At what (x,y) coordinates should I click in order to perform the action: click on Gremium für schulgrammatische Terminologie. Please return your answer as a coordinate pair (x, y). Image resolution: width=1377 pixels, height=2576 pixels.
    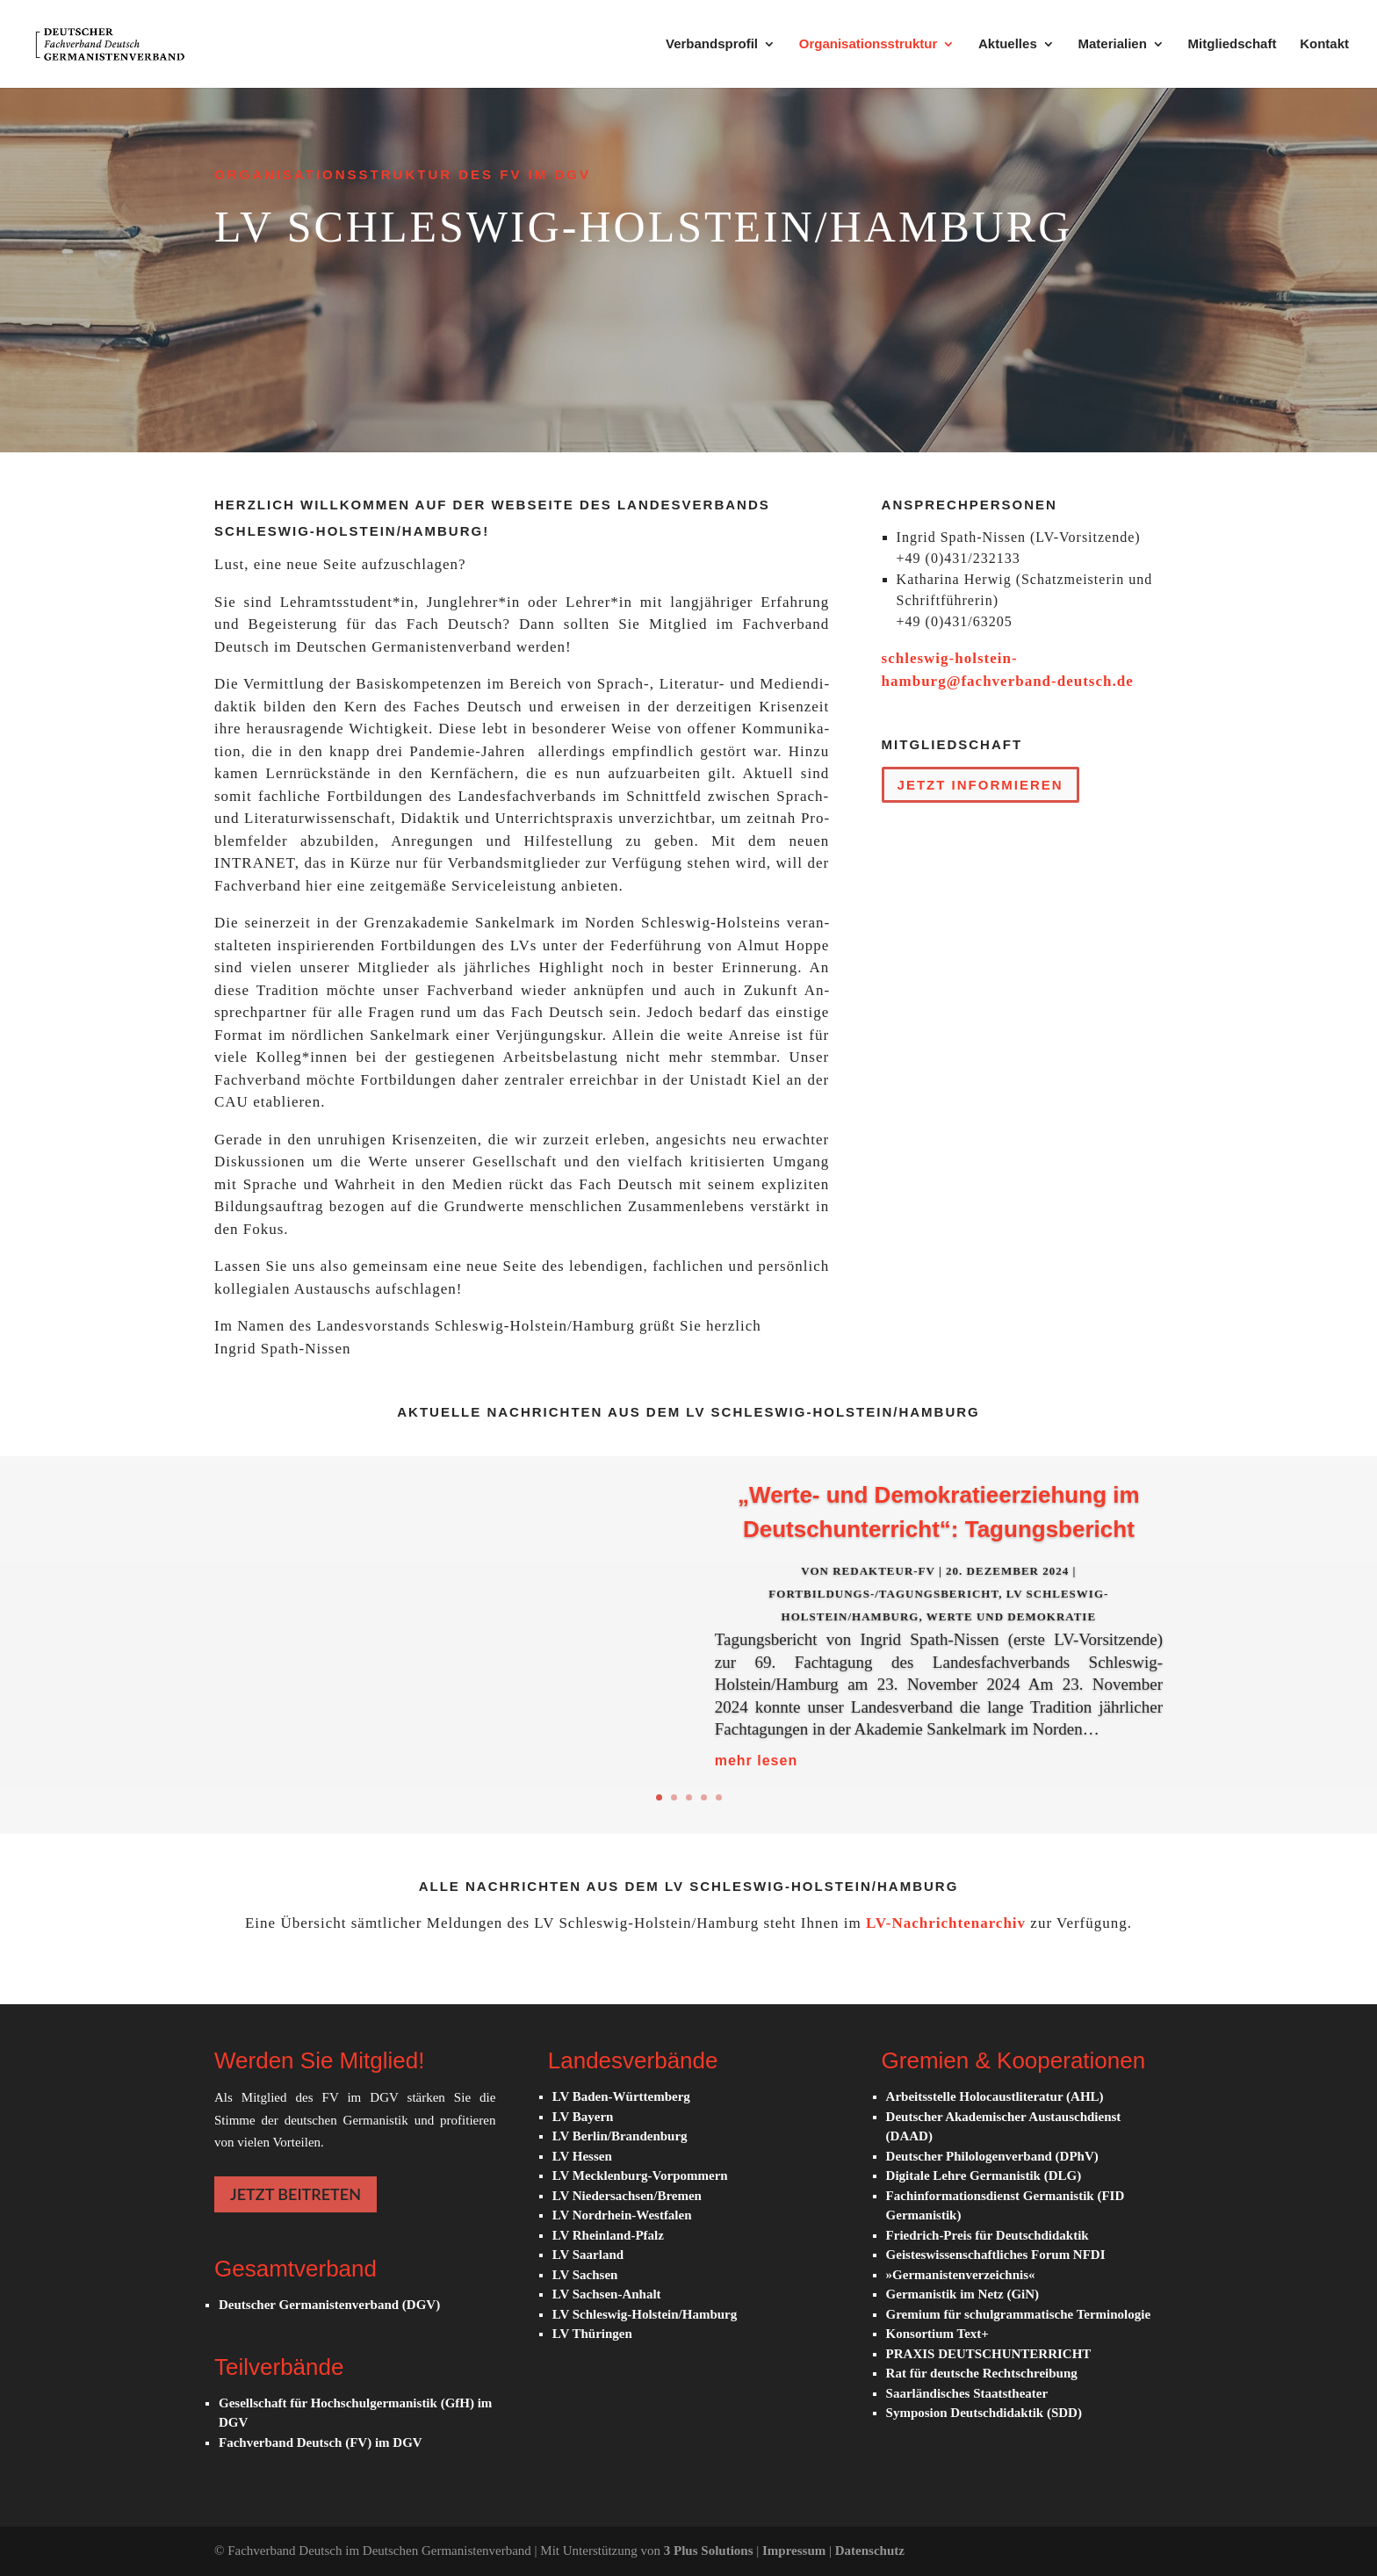
    Looking at the image, I should click on (1018, 2314).